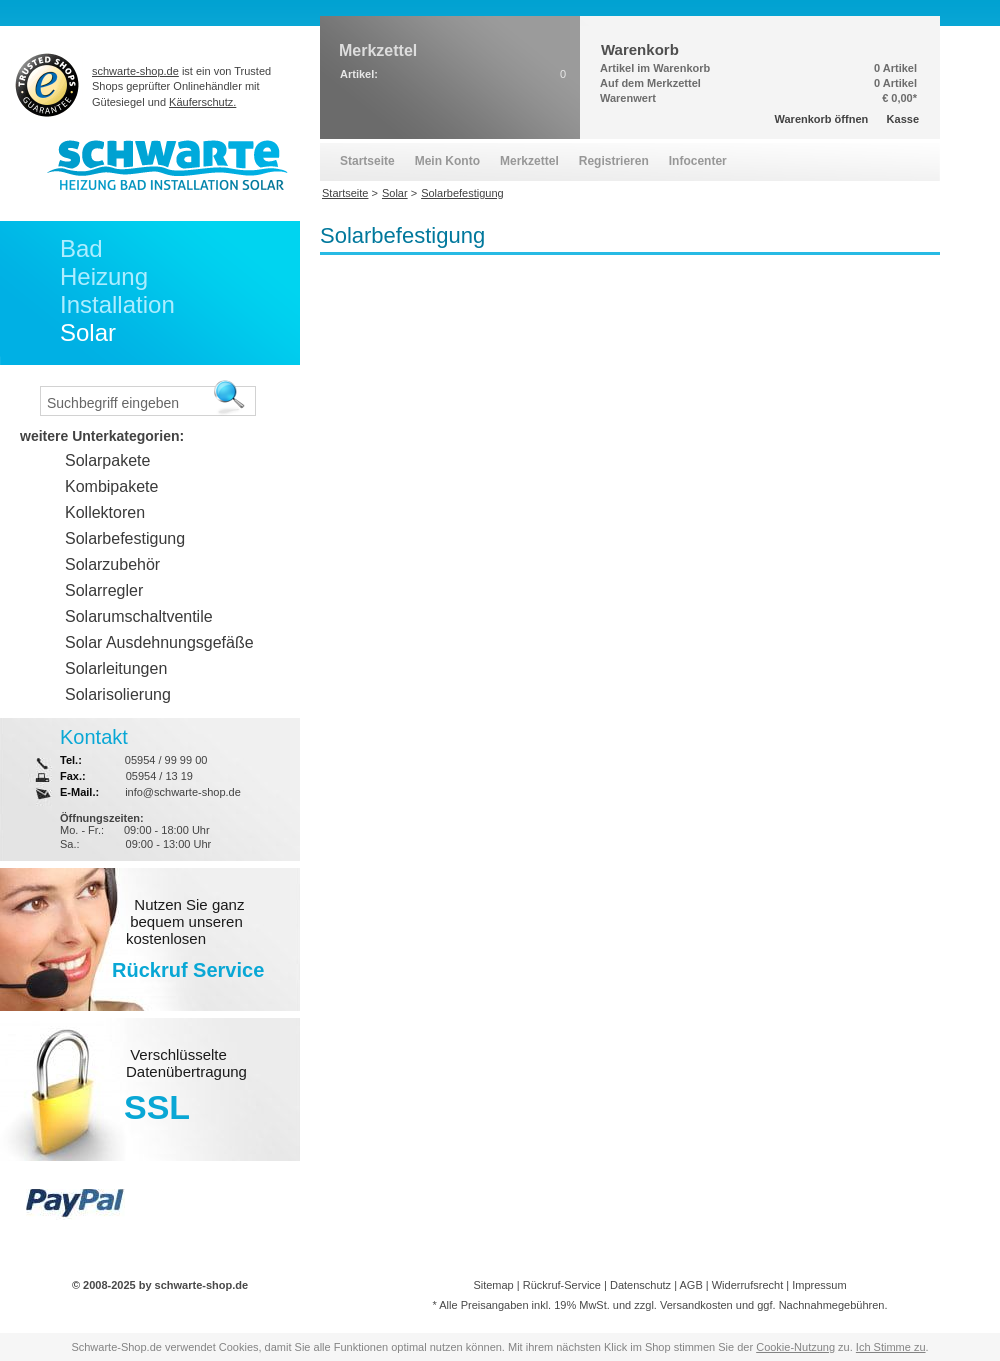 The width and height of the screenshot is (1000, 1361). What do you see at coordinates (795, 1347) in the screenshot?
I see `Cookie-Nutzung` at bounding box center [795, 1347].